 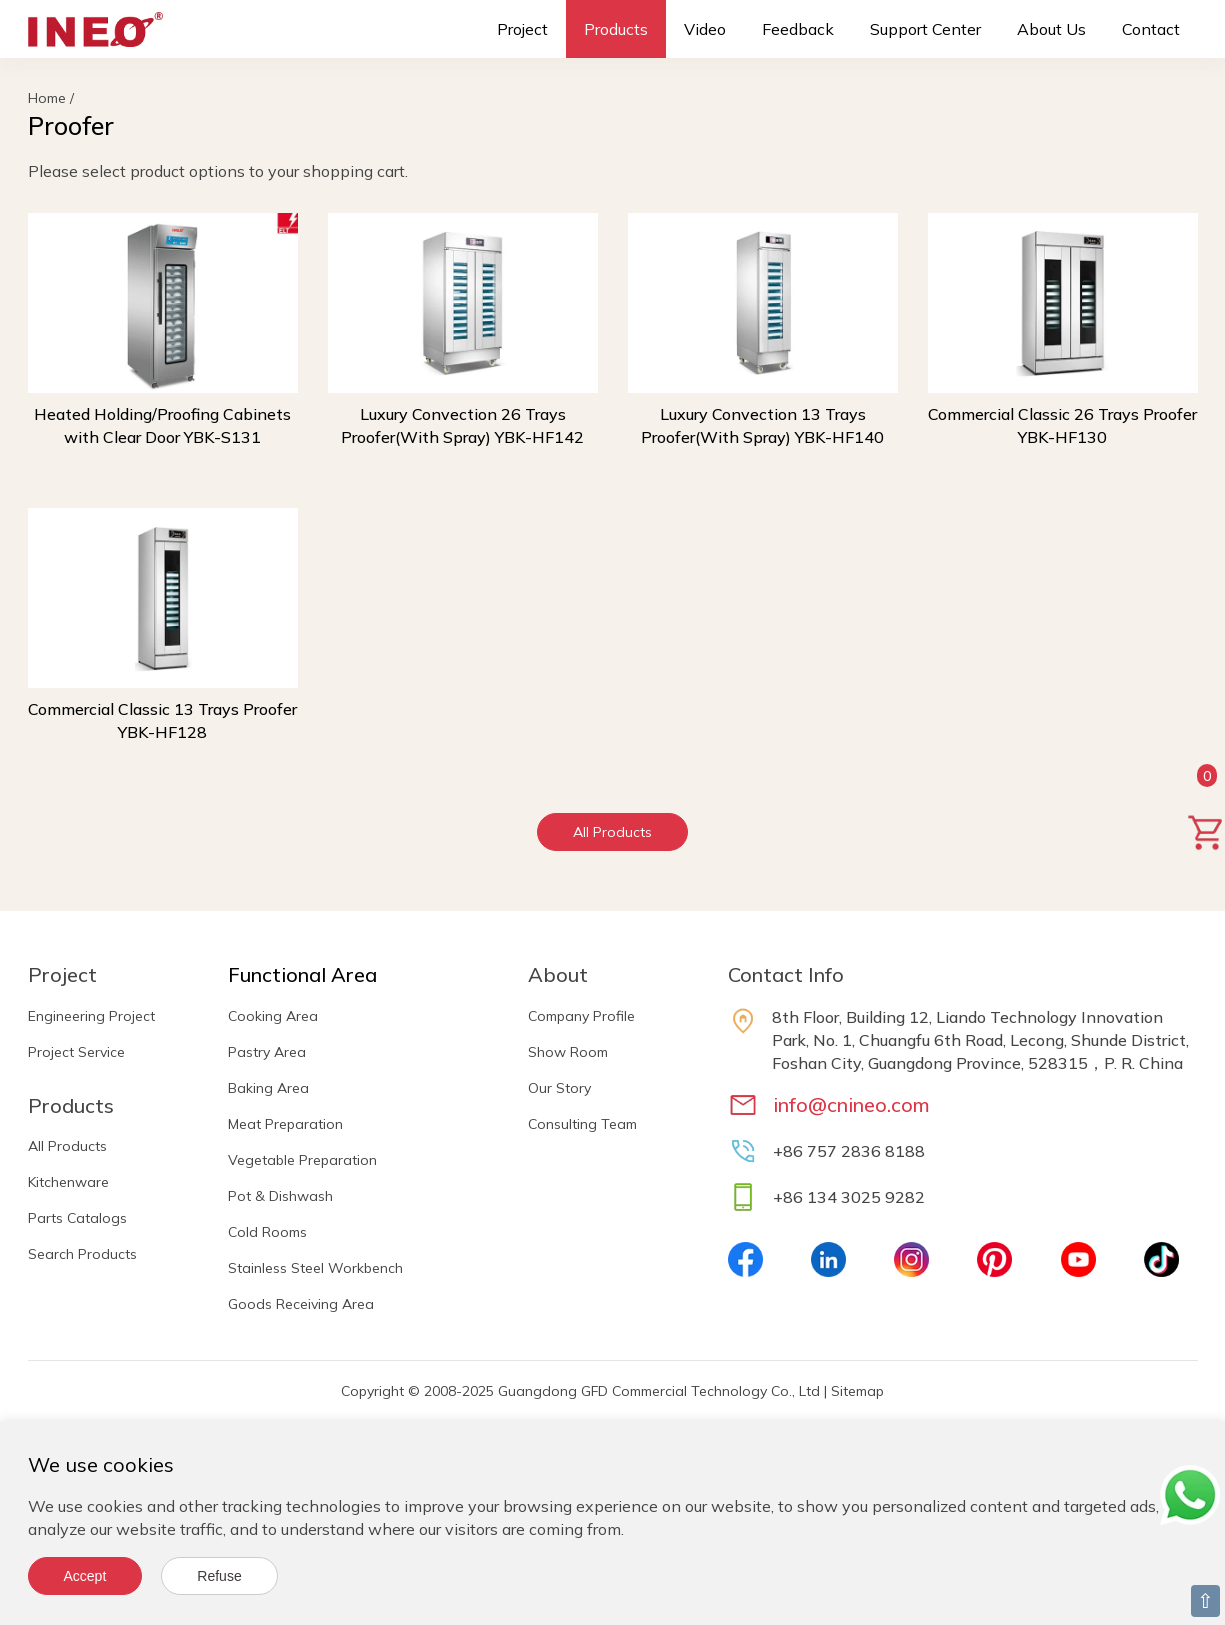 I want to click on Engineering Project, so click(x=91, y=1016).